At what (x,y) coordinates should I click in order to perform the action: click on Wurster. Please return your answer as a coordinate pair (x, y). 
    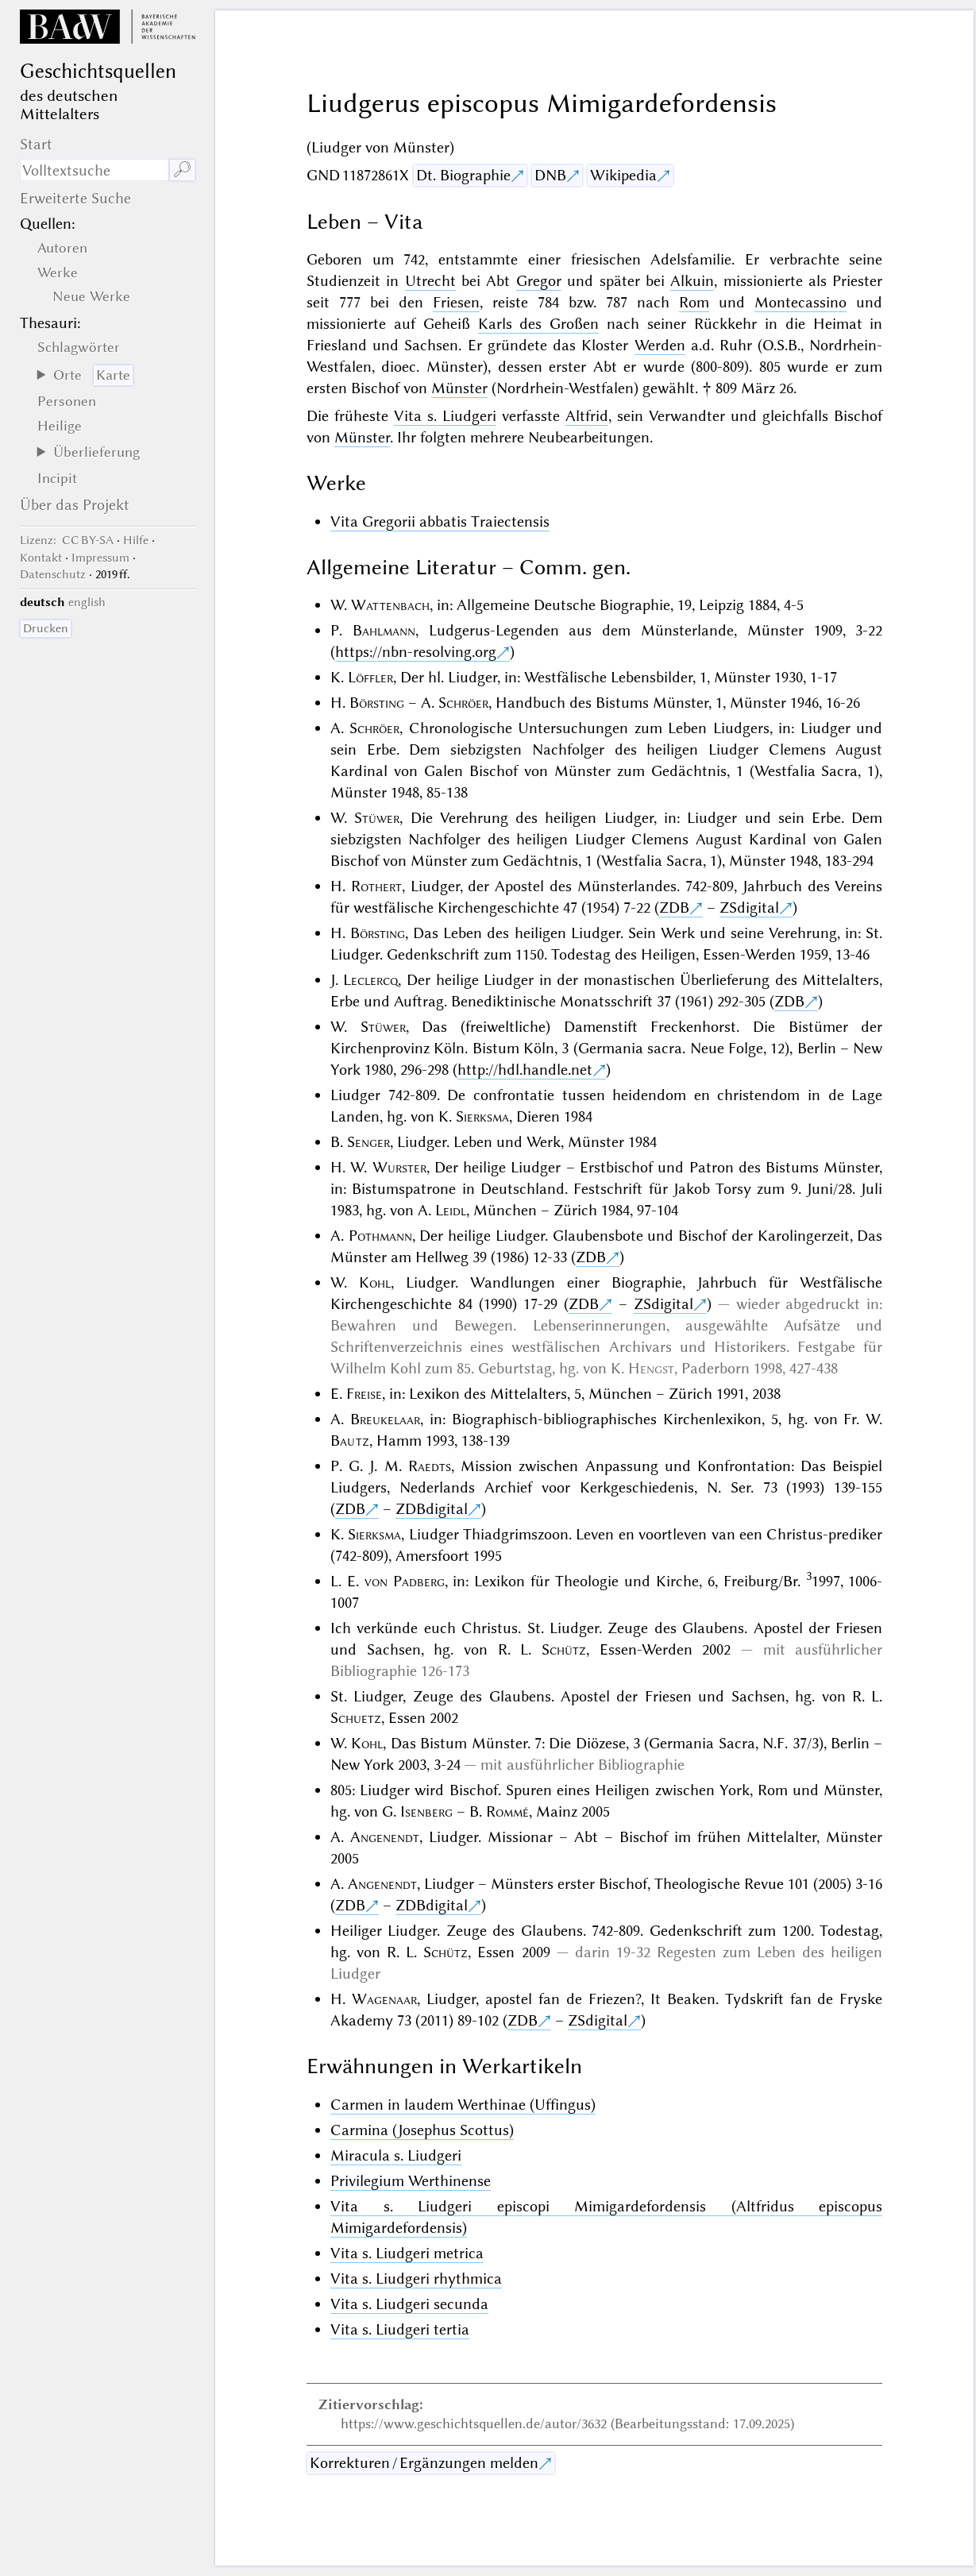
    Looking at the image, I should click on (399, 1167).